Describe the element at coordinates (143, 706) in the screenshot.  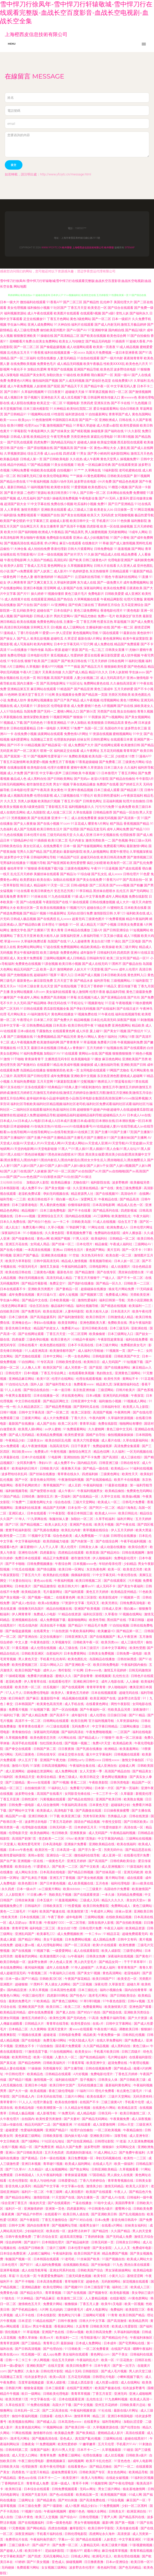
I see `操欧美老女人` at that location.